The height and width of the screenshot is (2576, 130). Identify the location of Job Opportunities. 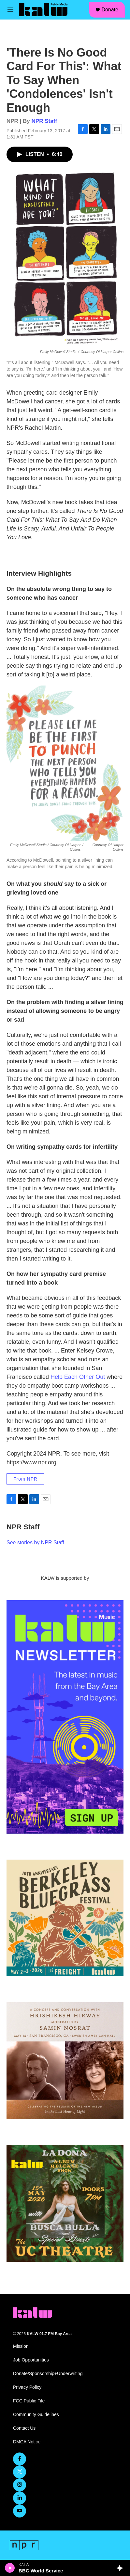
(31, 2360).